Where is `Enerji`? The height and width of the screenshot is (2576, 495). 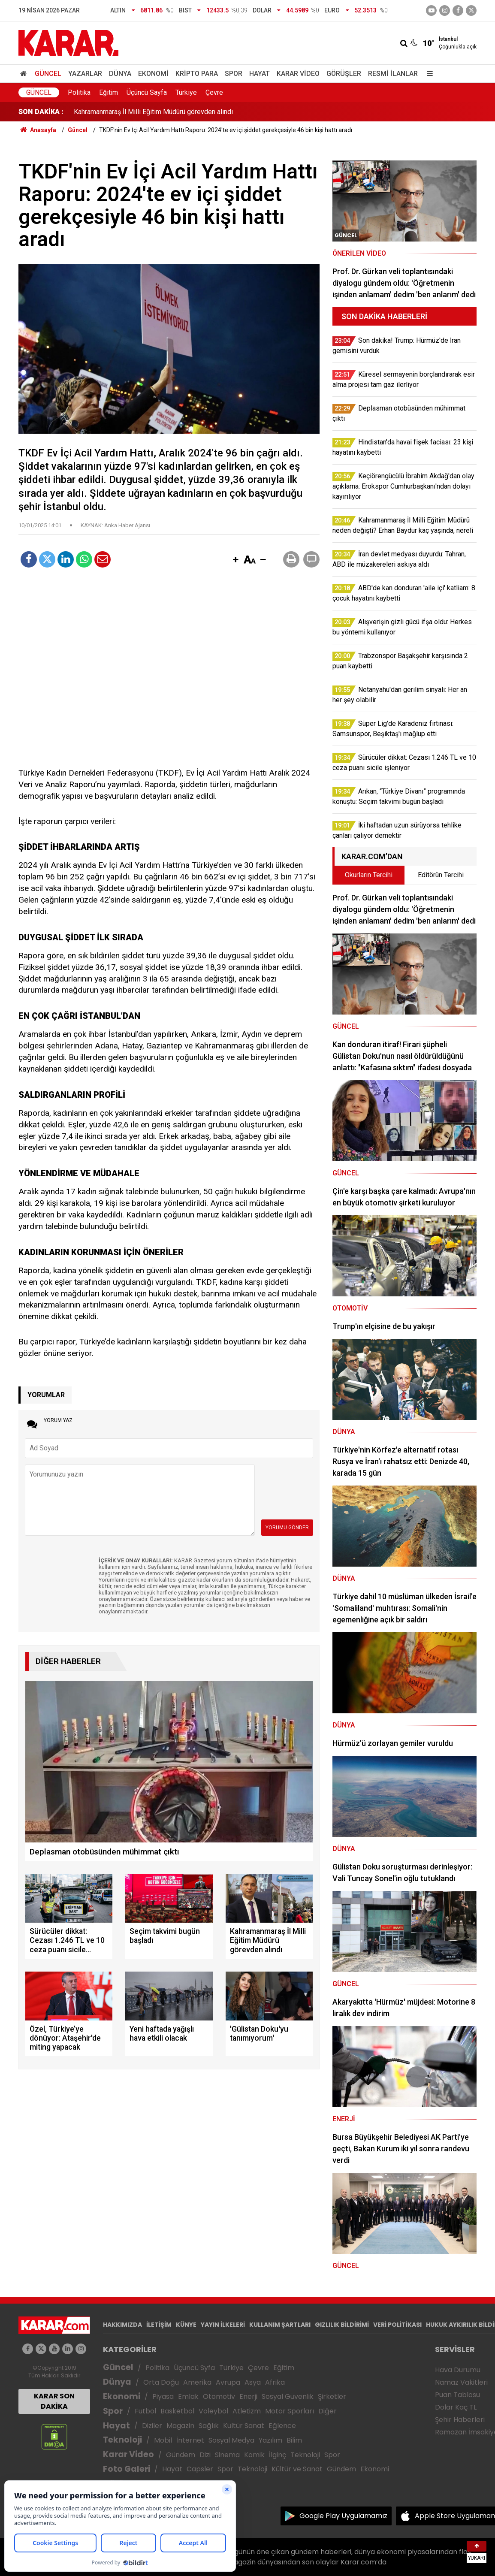 Enerji is located at coordinates (248, 2396).